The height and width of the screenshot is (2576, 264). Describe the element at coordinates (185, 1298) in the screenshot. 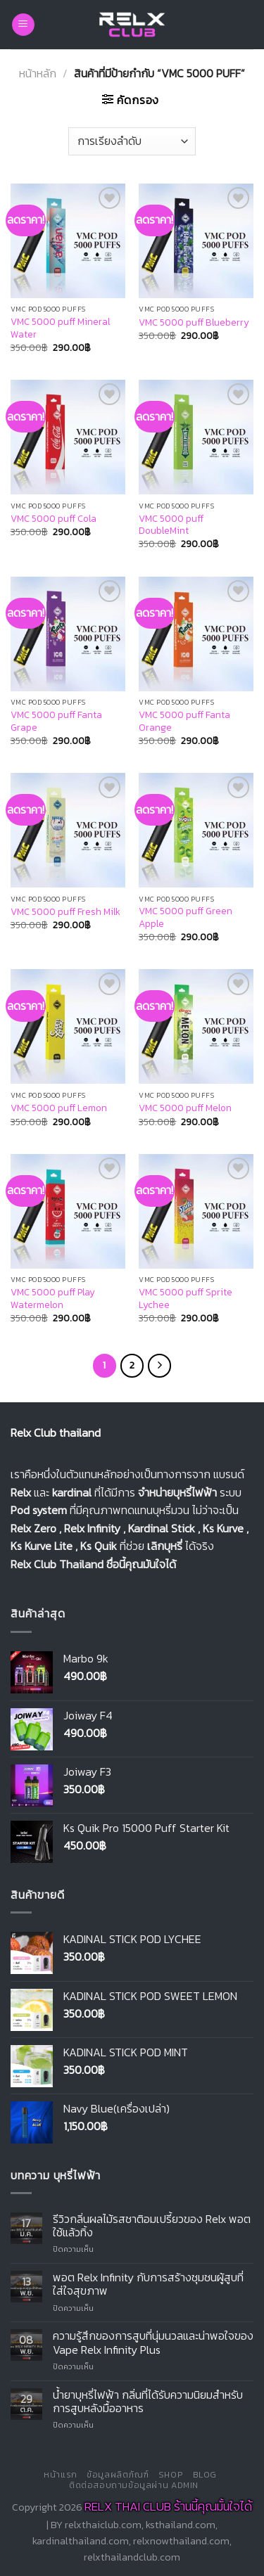

I see `VMC 5000 puff Sprite Lychee` at that location.